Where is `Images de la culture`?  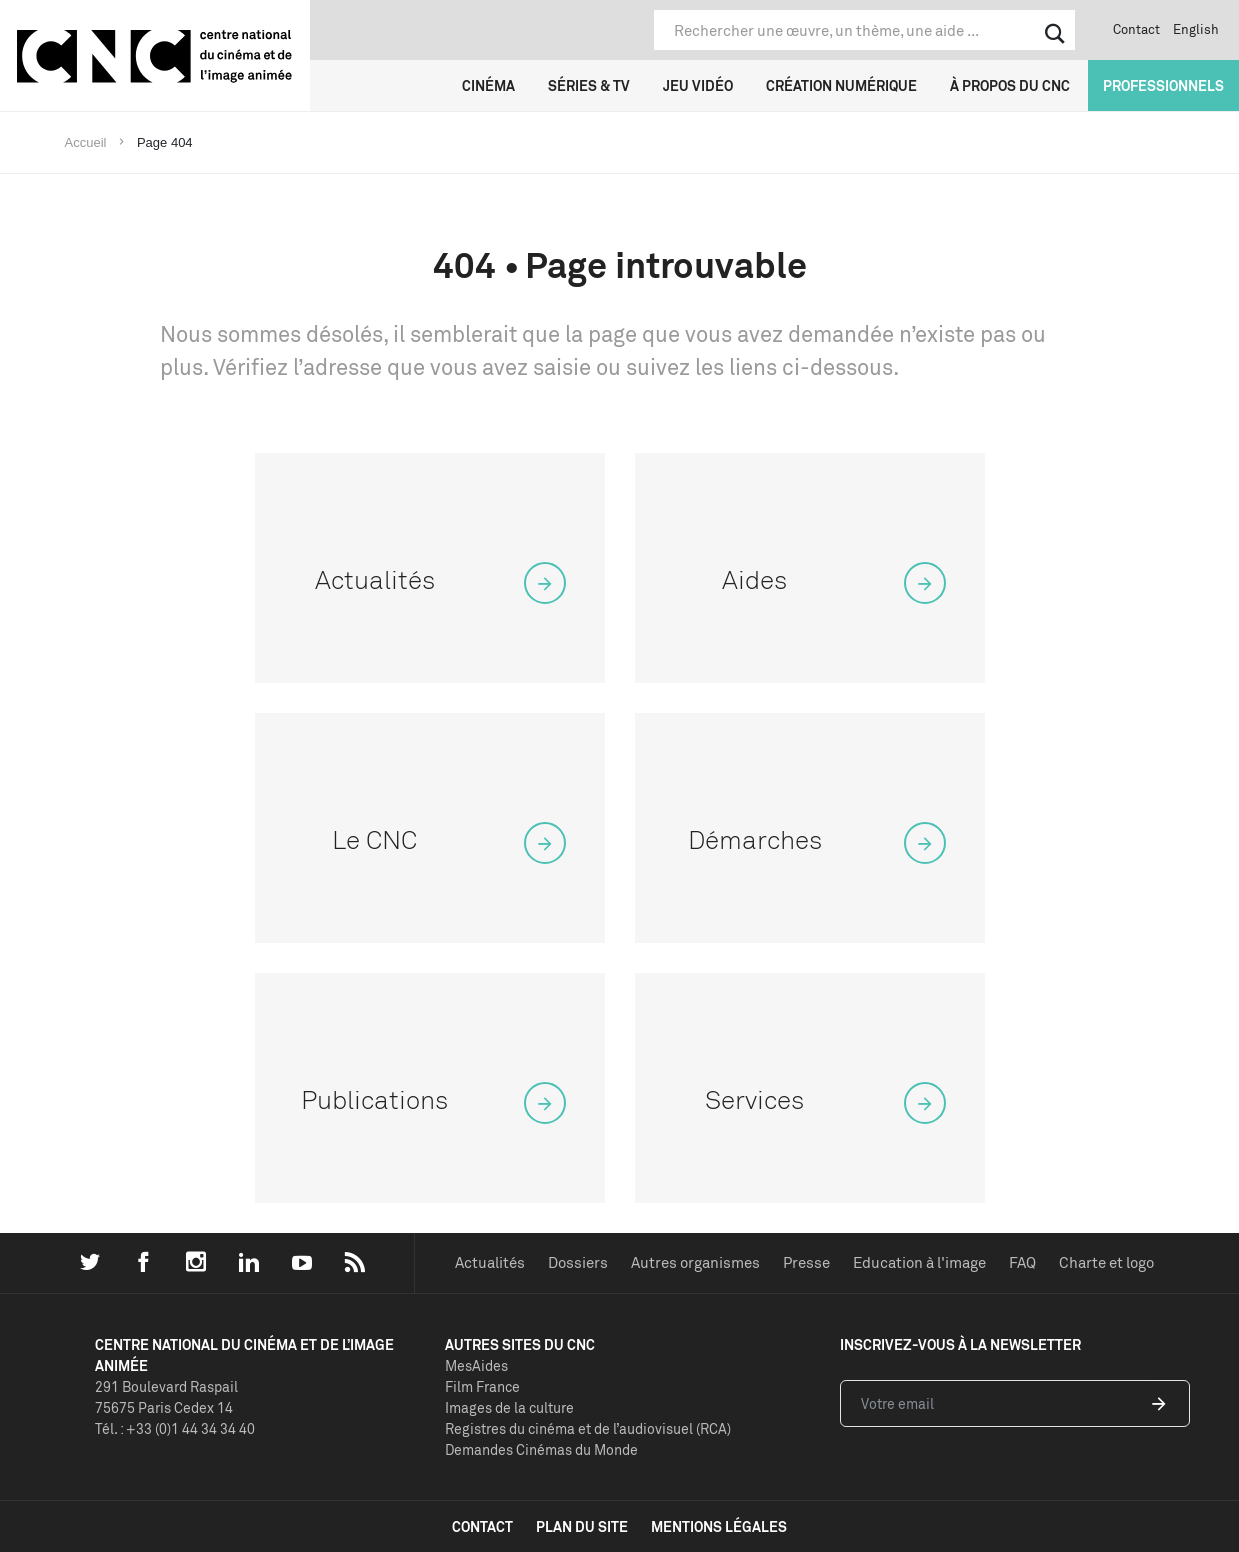
Images de la culture is located at coordinates (509, 1407).